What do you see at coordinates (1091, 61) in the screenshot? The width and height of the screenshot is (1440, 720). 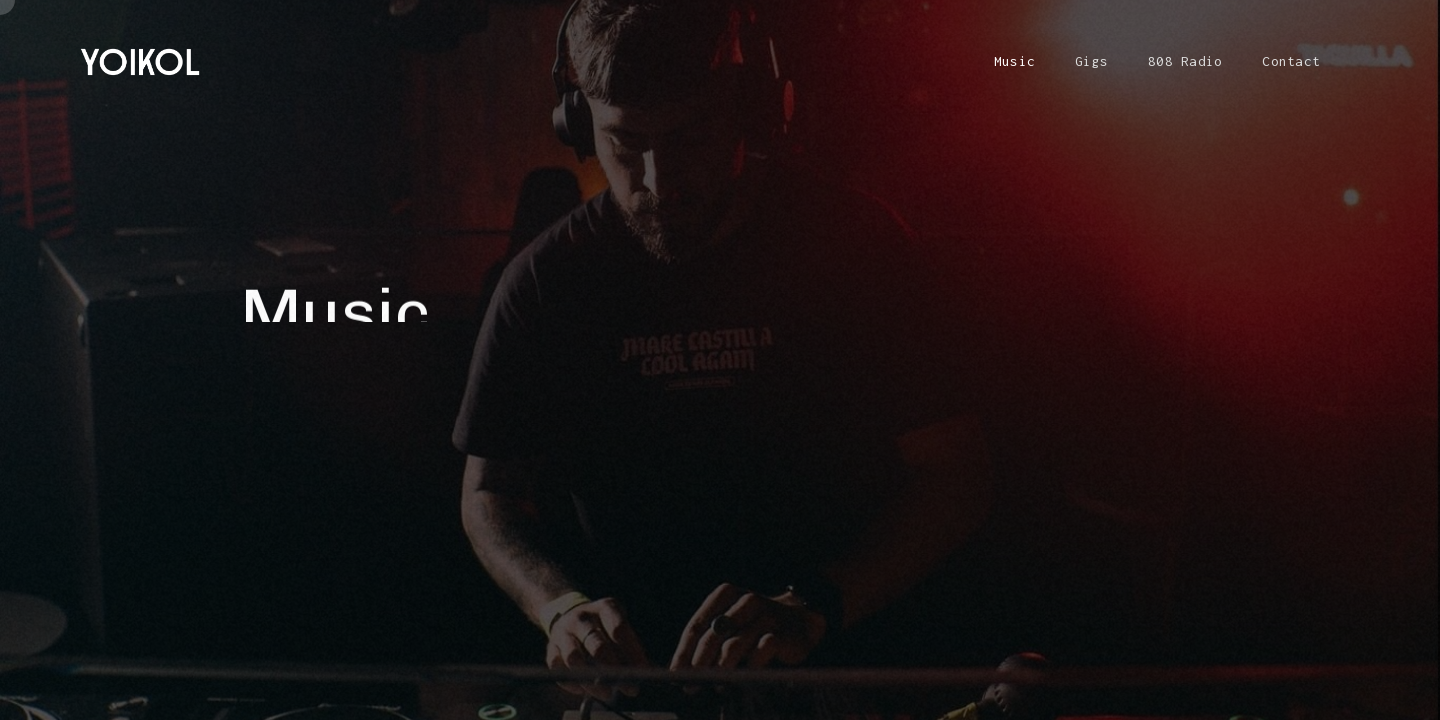 I see `Gigs` at bounding box center [1091, 61].